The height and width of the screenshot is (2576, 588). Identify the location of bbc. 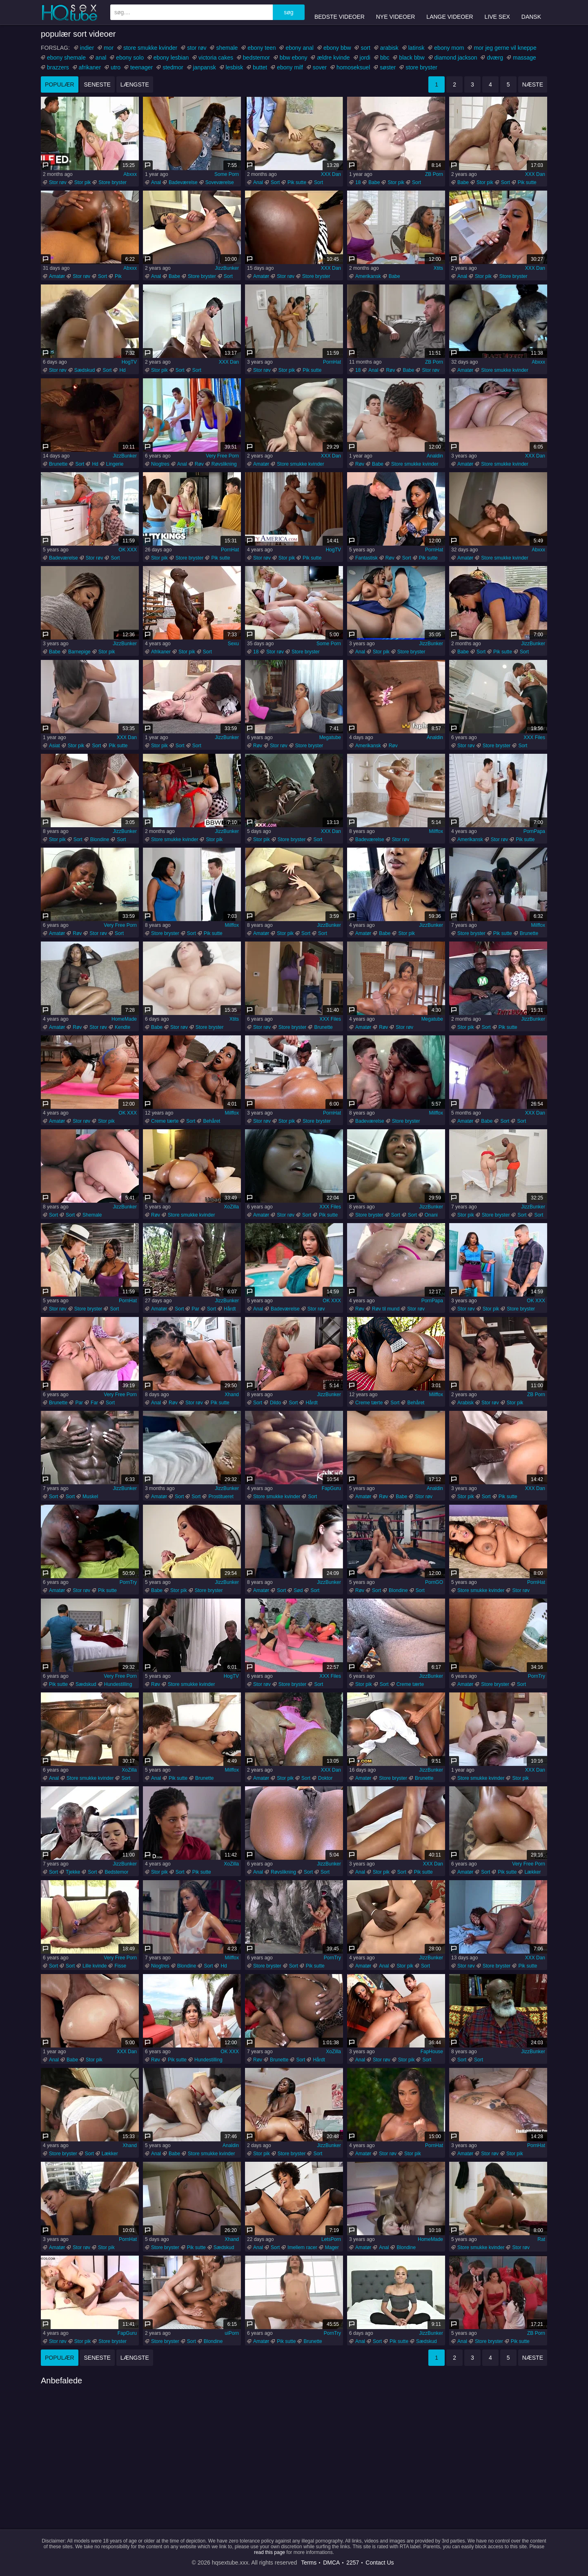
(385, 57).